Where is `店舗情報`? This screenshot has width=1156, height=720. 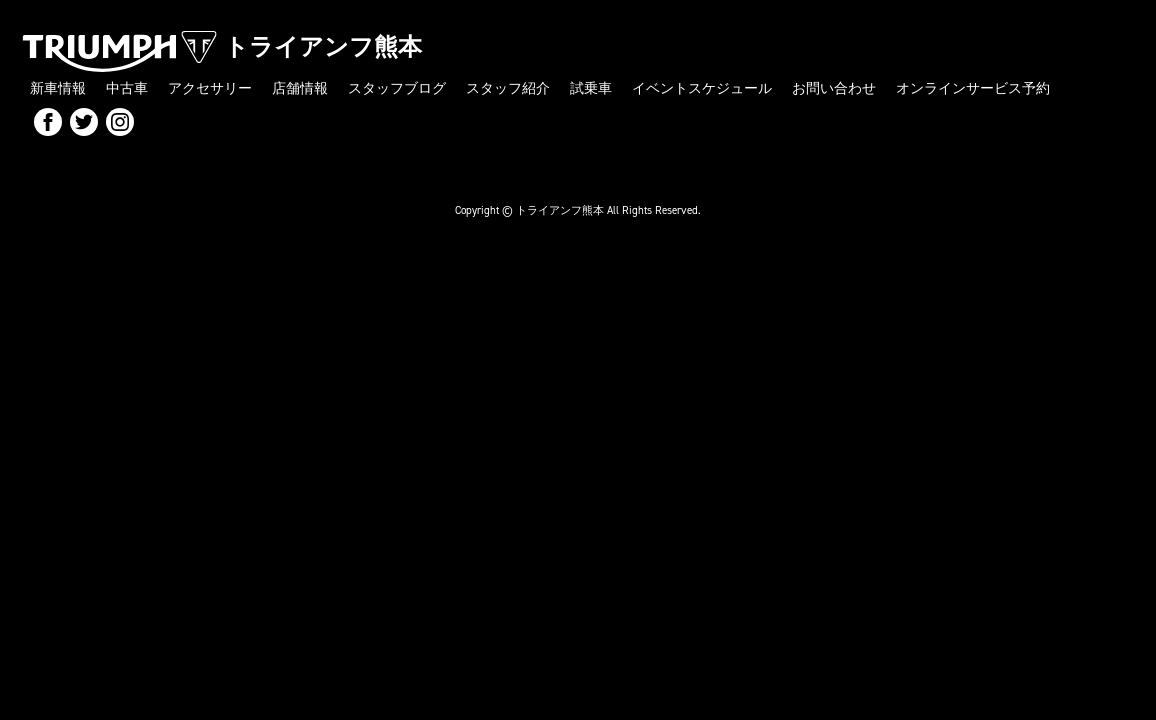
店舗情報 is located at coordinates (300, 88).